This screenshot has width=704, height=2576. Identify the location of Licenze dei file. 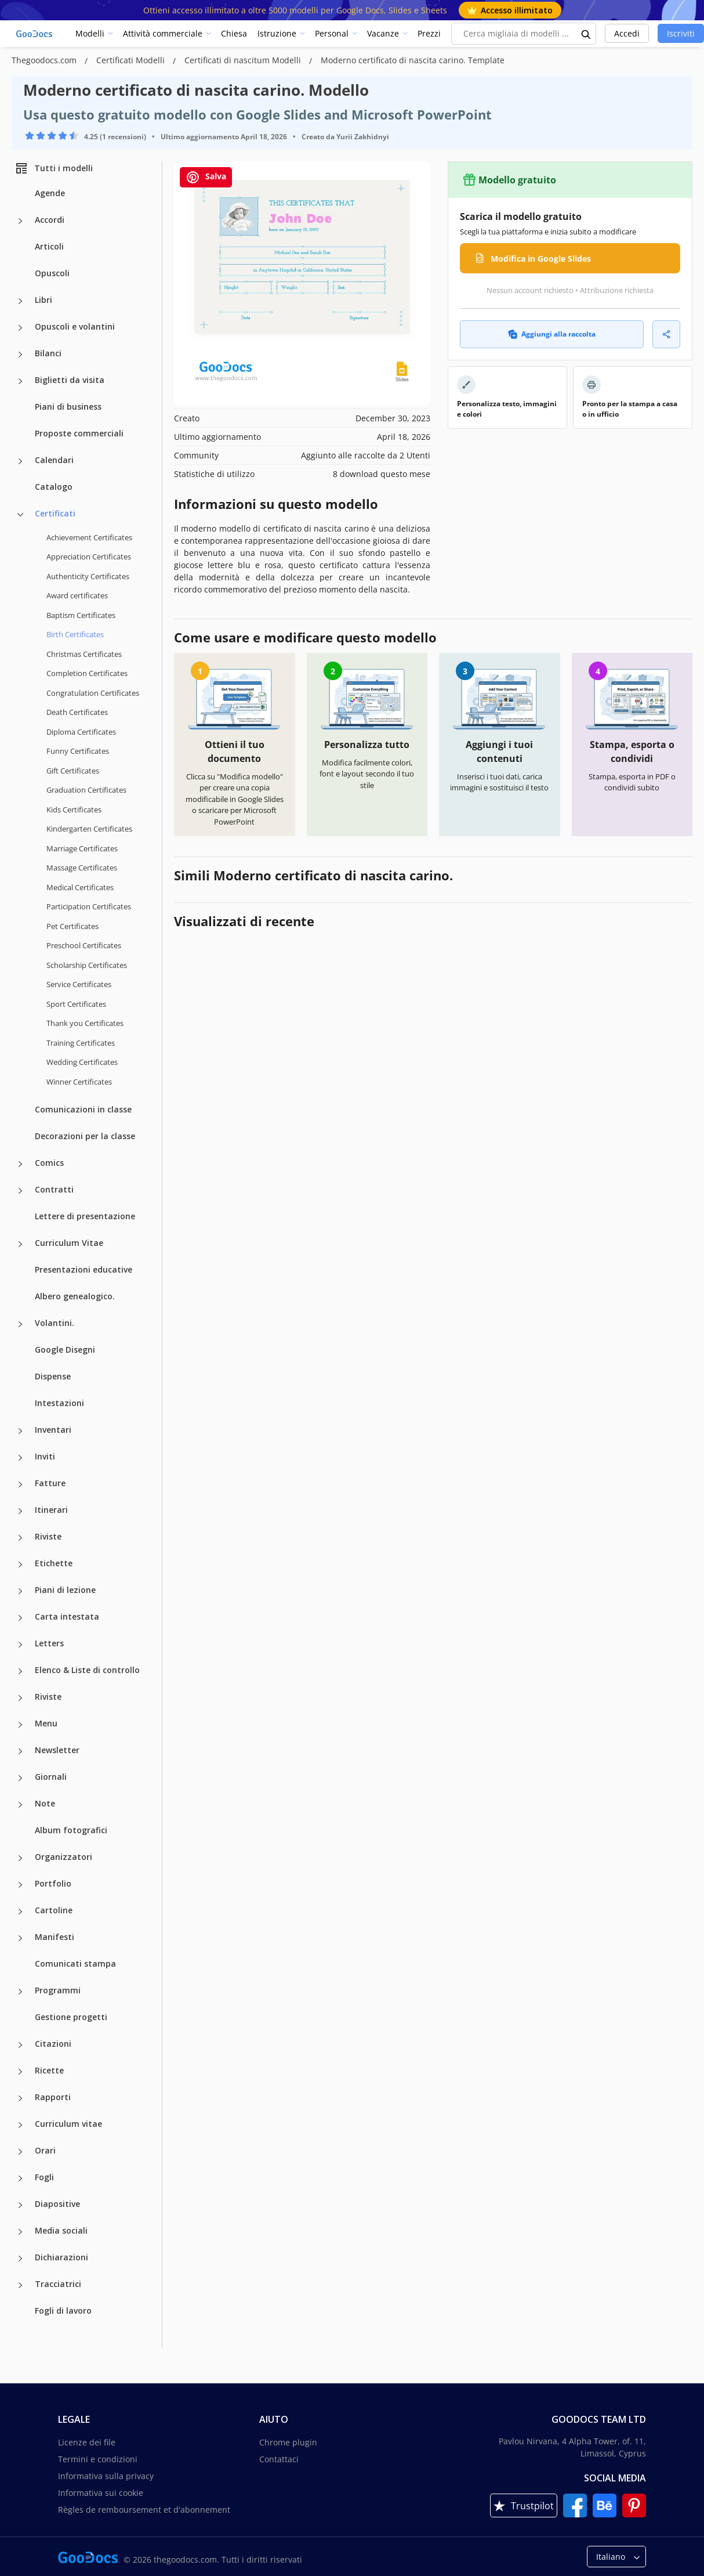
(86, 2442).